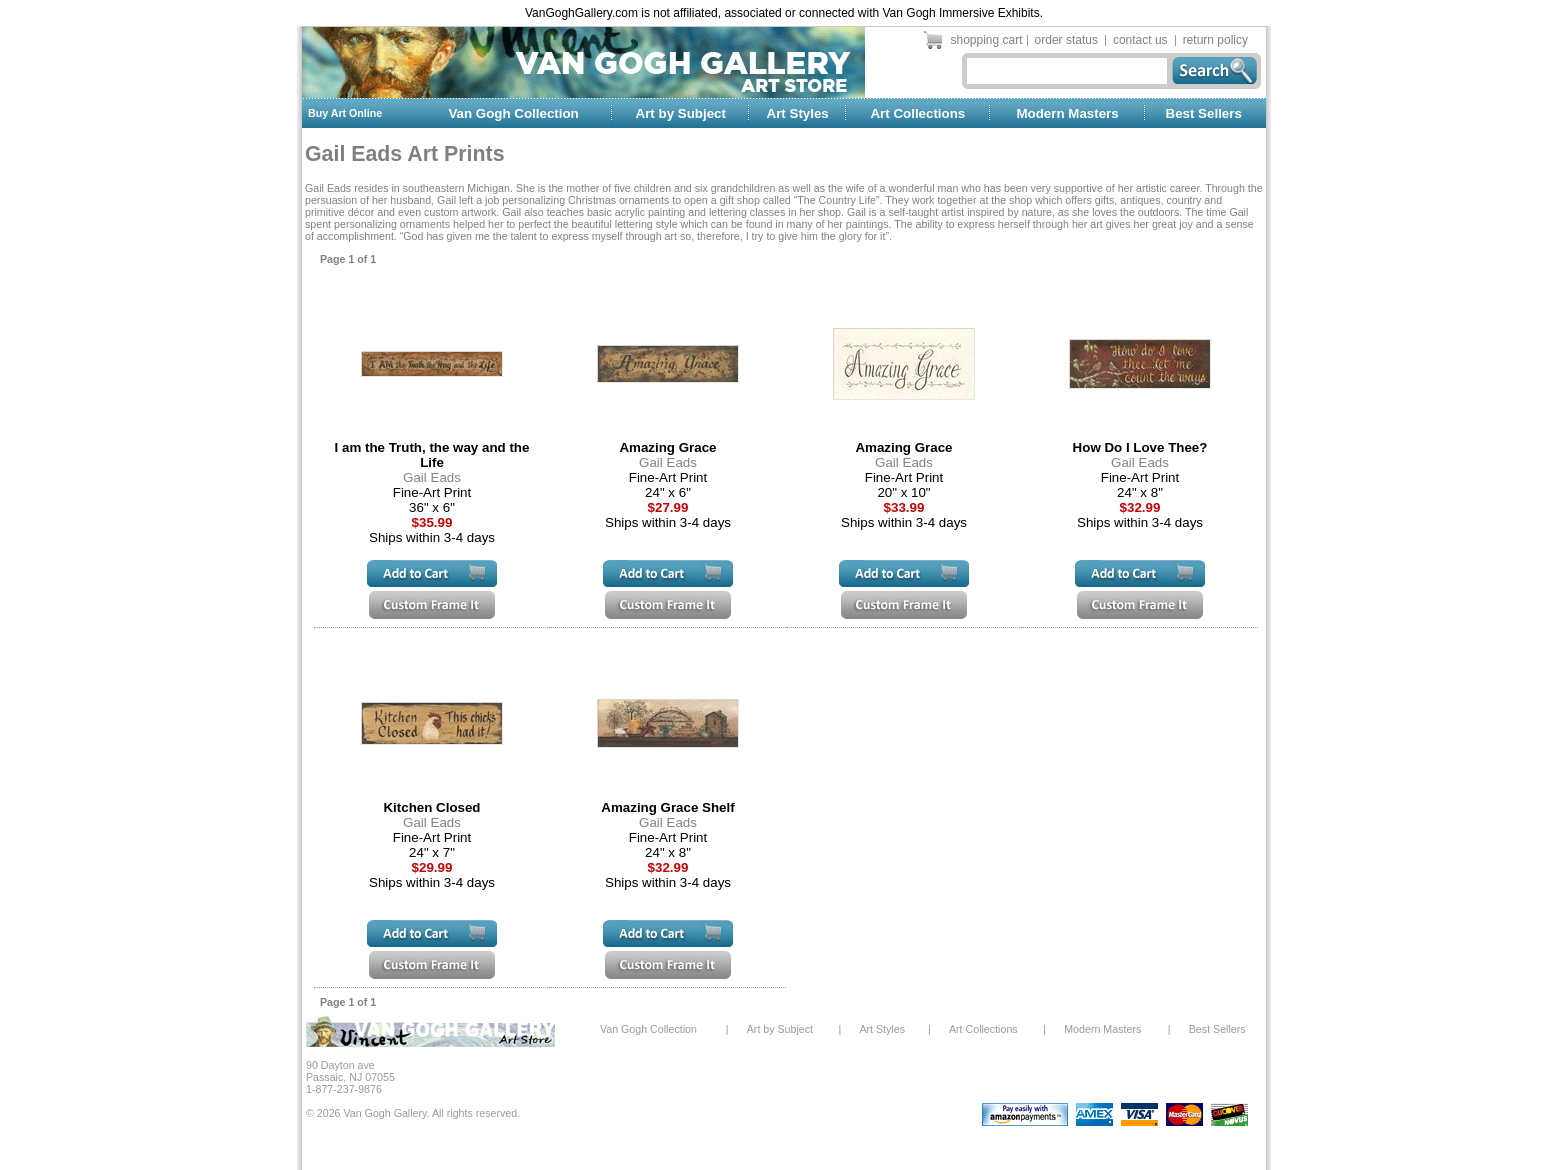 Image resolution: width=1568 pixels, height=1170 pixels. I want to click on shopping cart, so click(987, 40).